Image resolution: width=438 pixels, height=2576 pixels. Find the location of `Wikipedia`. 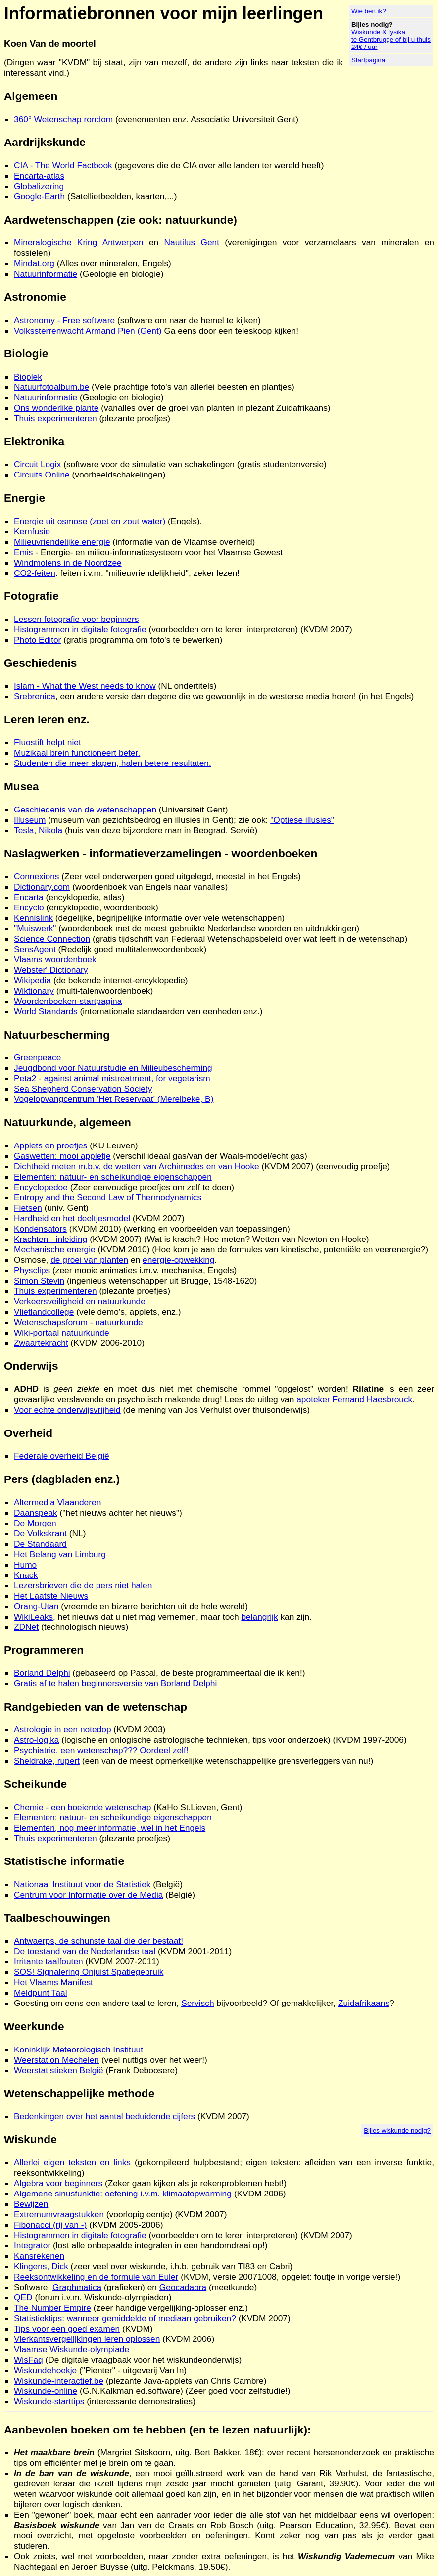

Wikipedia is located at coordinates (32, 980).